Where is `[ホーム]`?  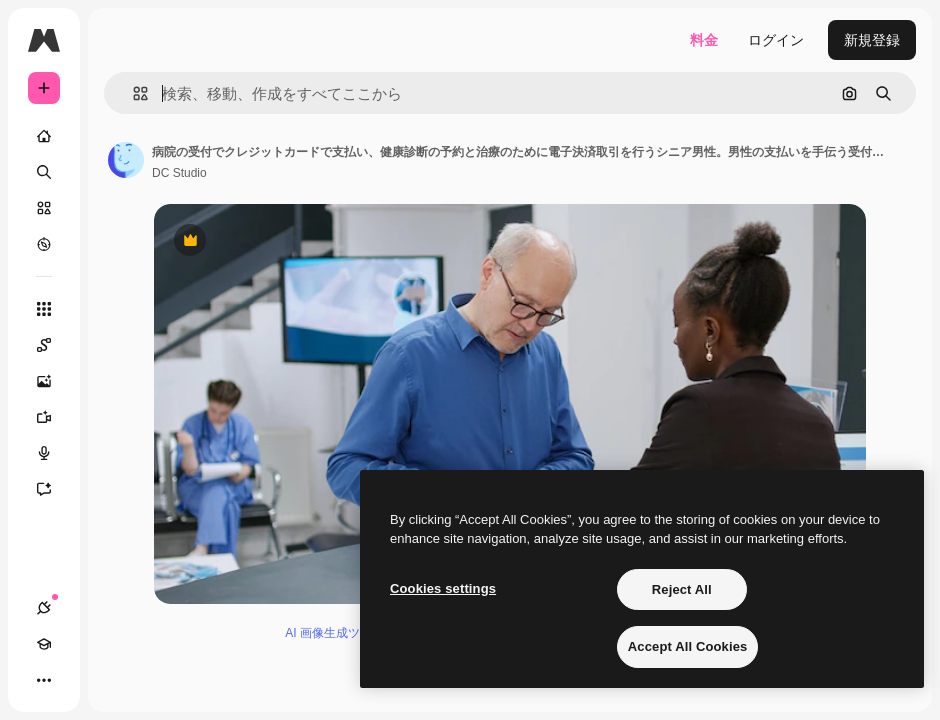
[ホーム] is located at coordinates (44, 136).